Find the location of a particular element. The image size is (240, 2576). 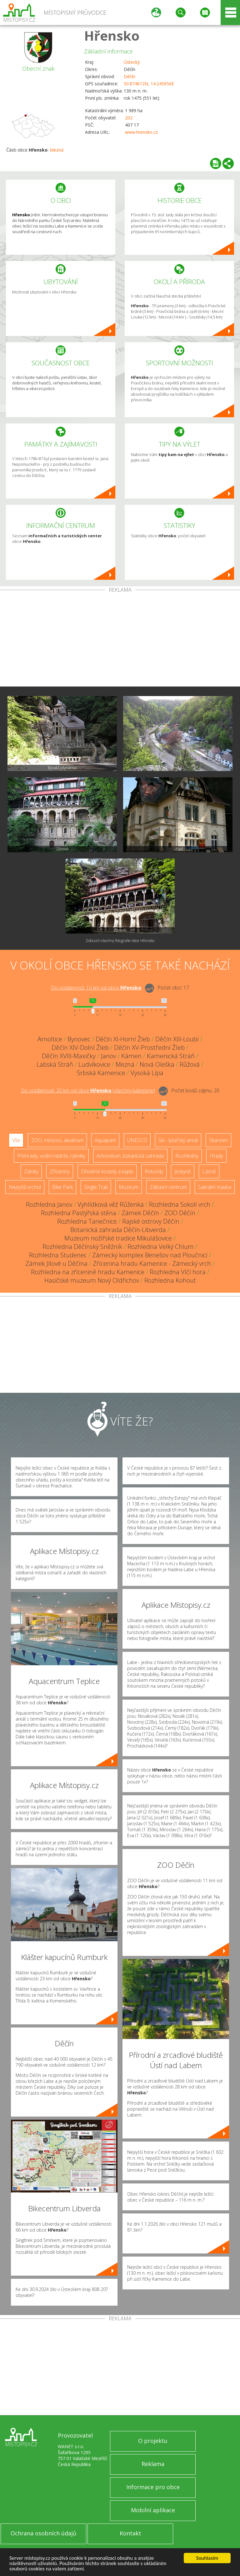

Lázně is located at coordinates (209, 1171).